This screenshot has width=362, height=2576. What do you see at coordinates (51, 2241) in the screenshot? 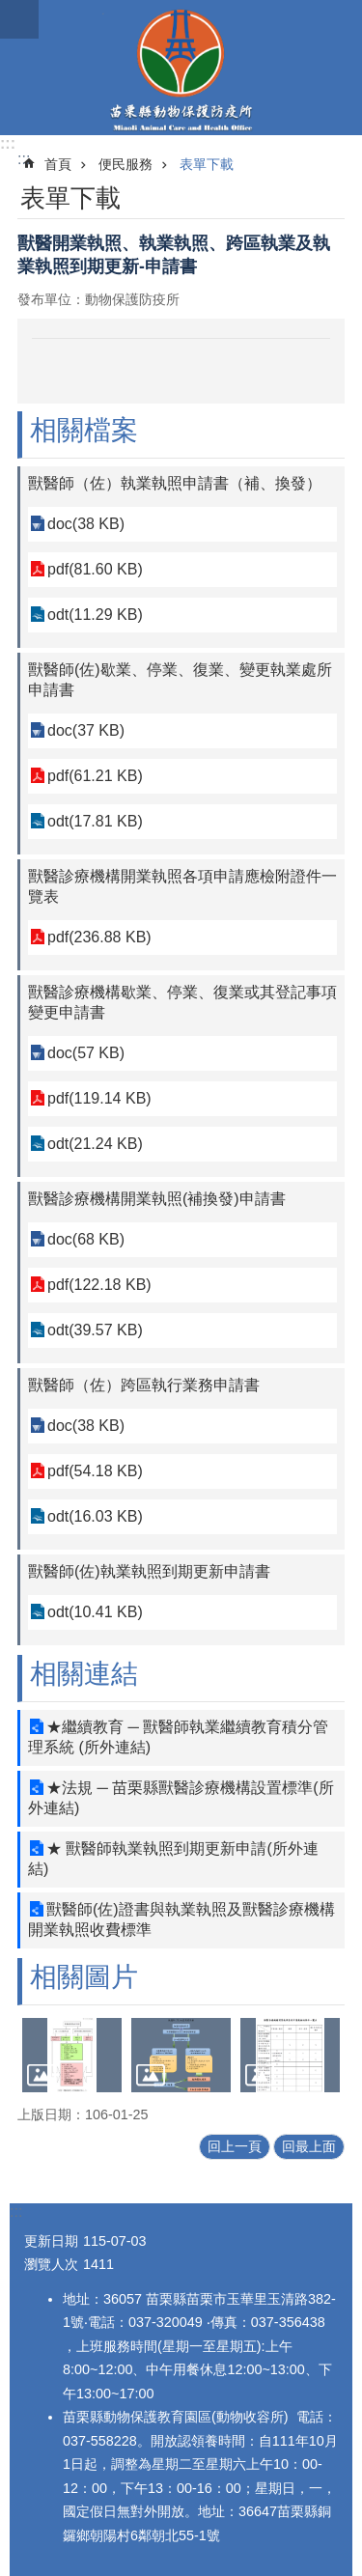
I see `更新日期` at bounding box center [51, 2241].